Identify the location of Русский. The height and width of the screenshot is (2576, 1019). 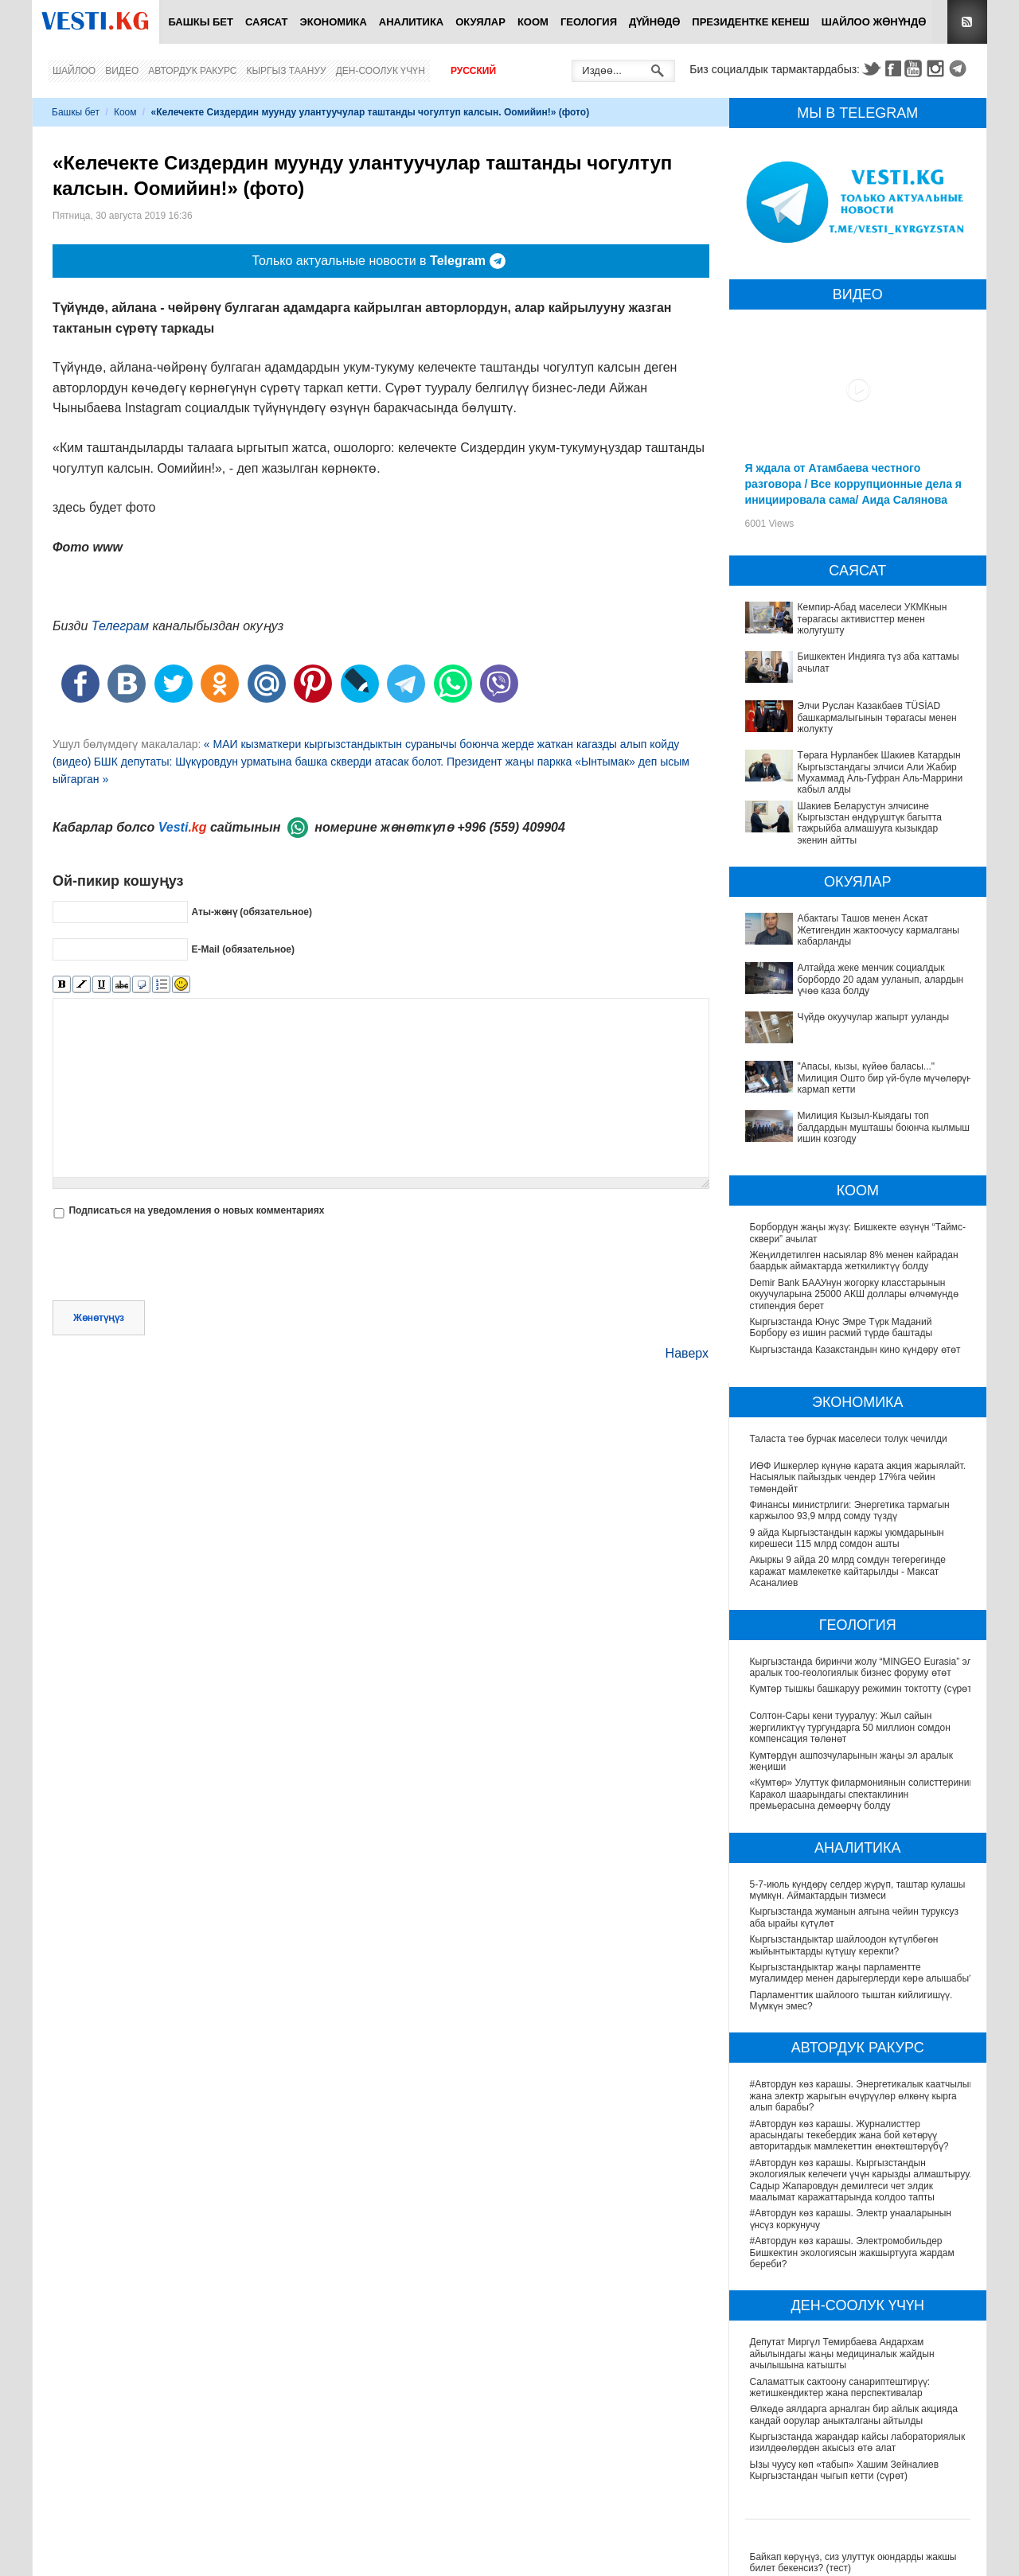
(473, 70).